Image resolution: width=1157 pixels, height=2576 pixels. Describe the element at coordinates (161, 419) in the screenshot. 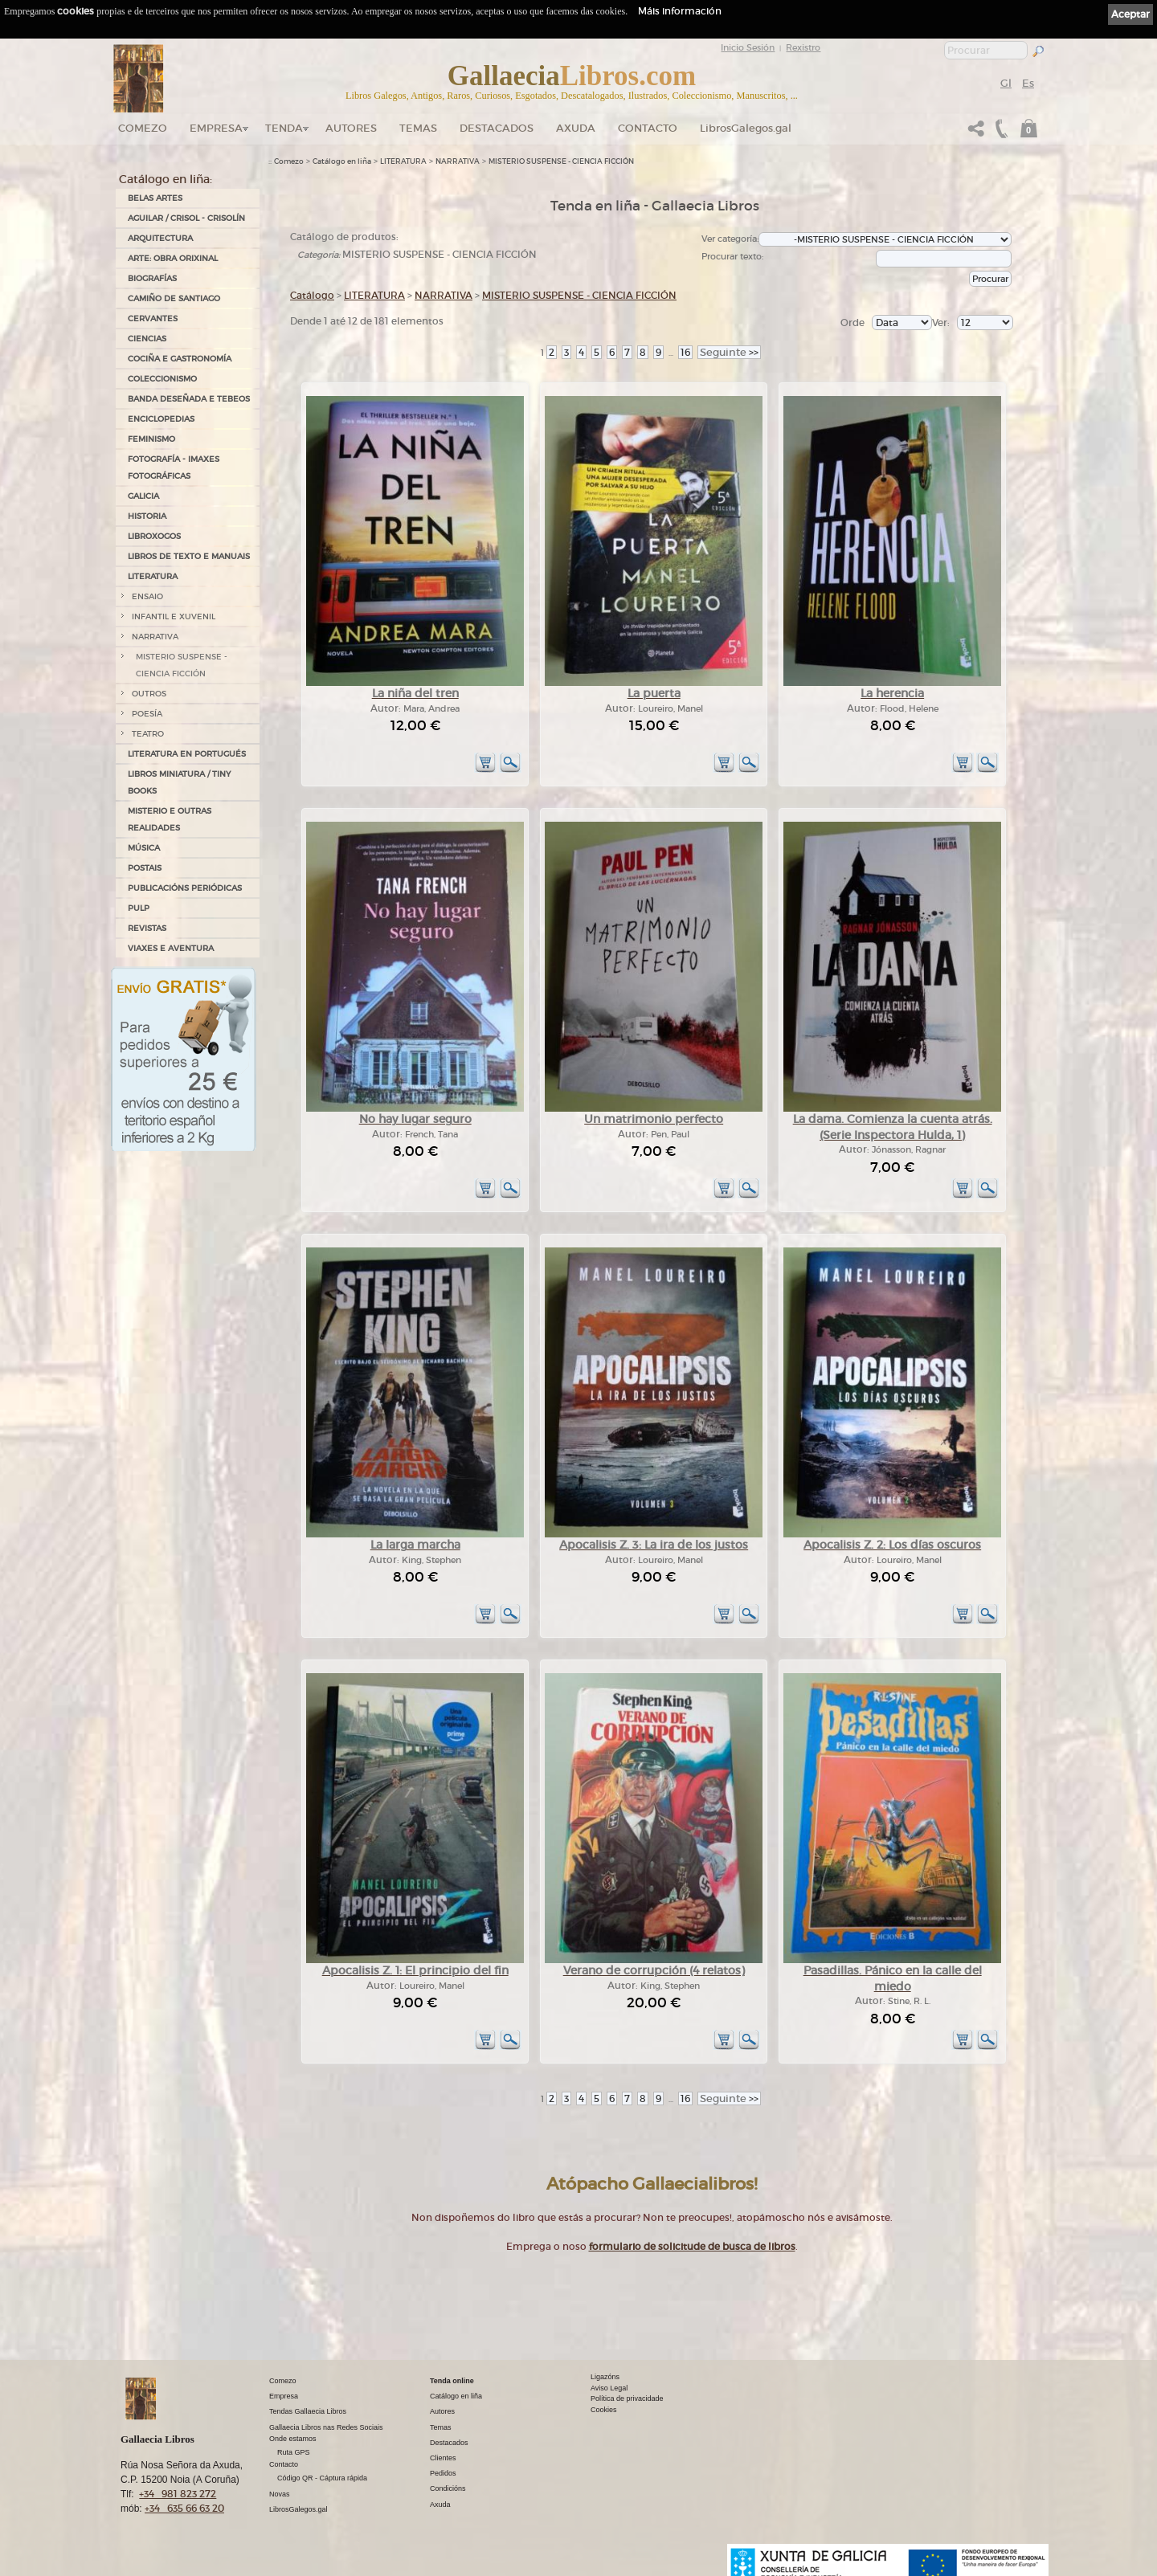

I see `ENCICLOPEDIAS` at that location.